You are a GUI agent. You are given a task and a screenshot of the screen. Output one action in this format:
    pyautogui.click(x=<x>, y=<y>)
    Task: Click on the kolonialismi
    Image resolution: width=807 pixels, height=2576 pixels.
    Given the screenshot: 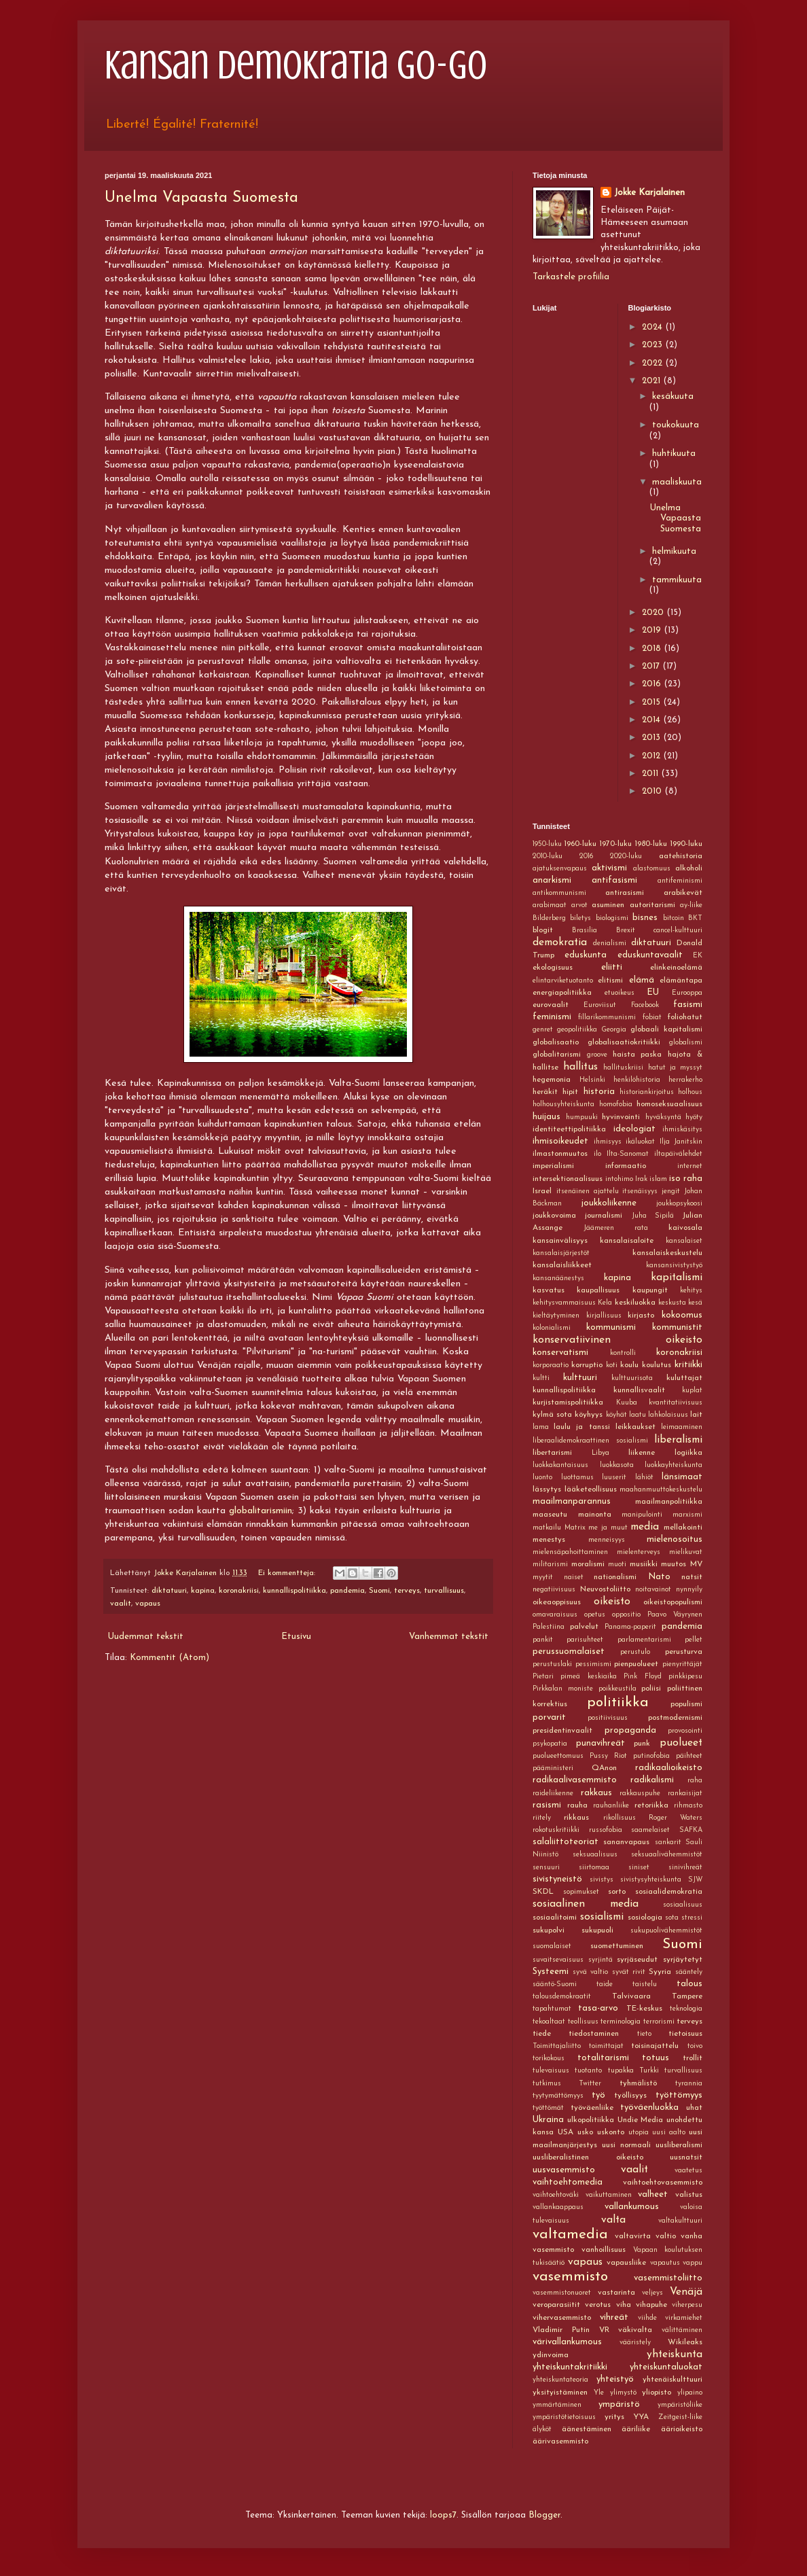 What is the action you would take?
    pyautogui.click(x=552, y=1328)
    